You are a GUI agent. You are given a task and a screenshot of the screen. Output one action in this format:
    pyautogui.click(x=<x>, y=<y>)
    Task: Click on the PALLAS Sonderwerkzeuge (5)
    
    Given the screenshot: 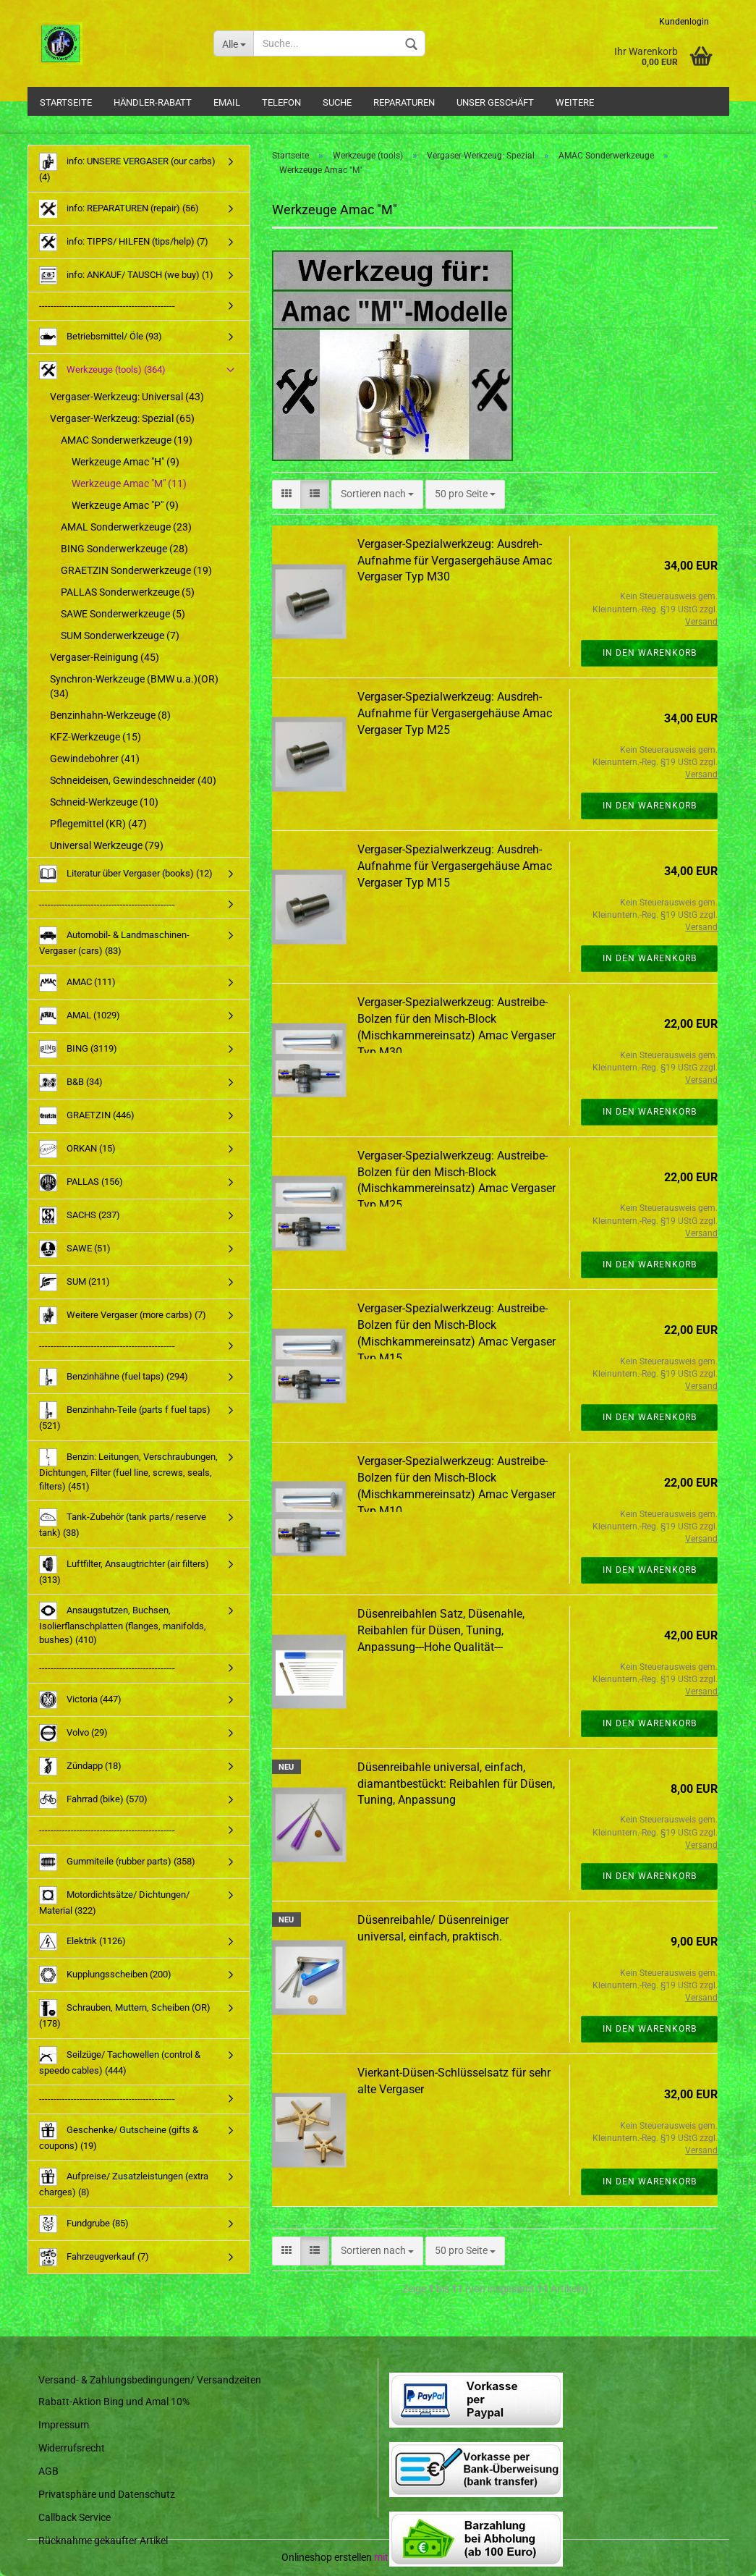 What is the action you would take?
    pyautogui.click(x=128, y=592)
    